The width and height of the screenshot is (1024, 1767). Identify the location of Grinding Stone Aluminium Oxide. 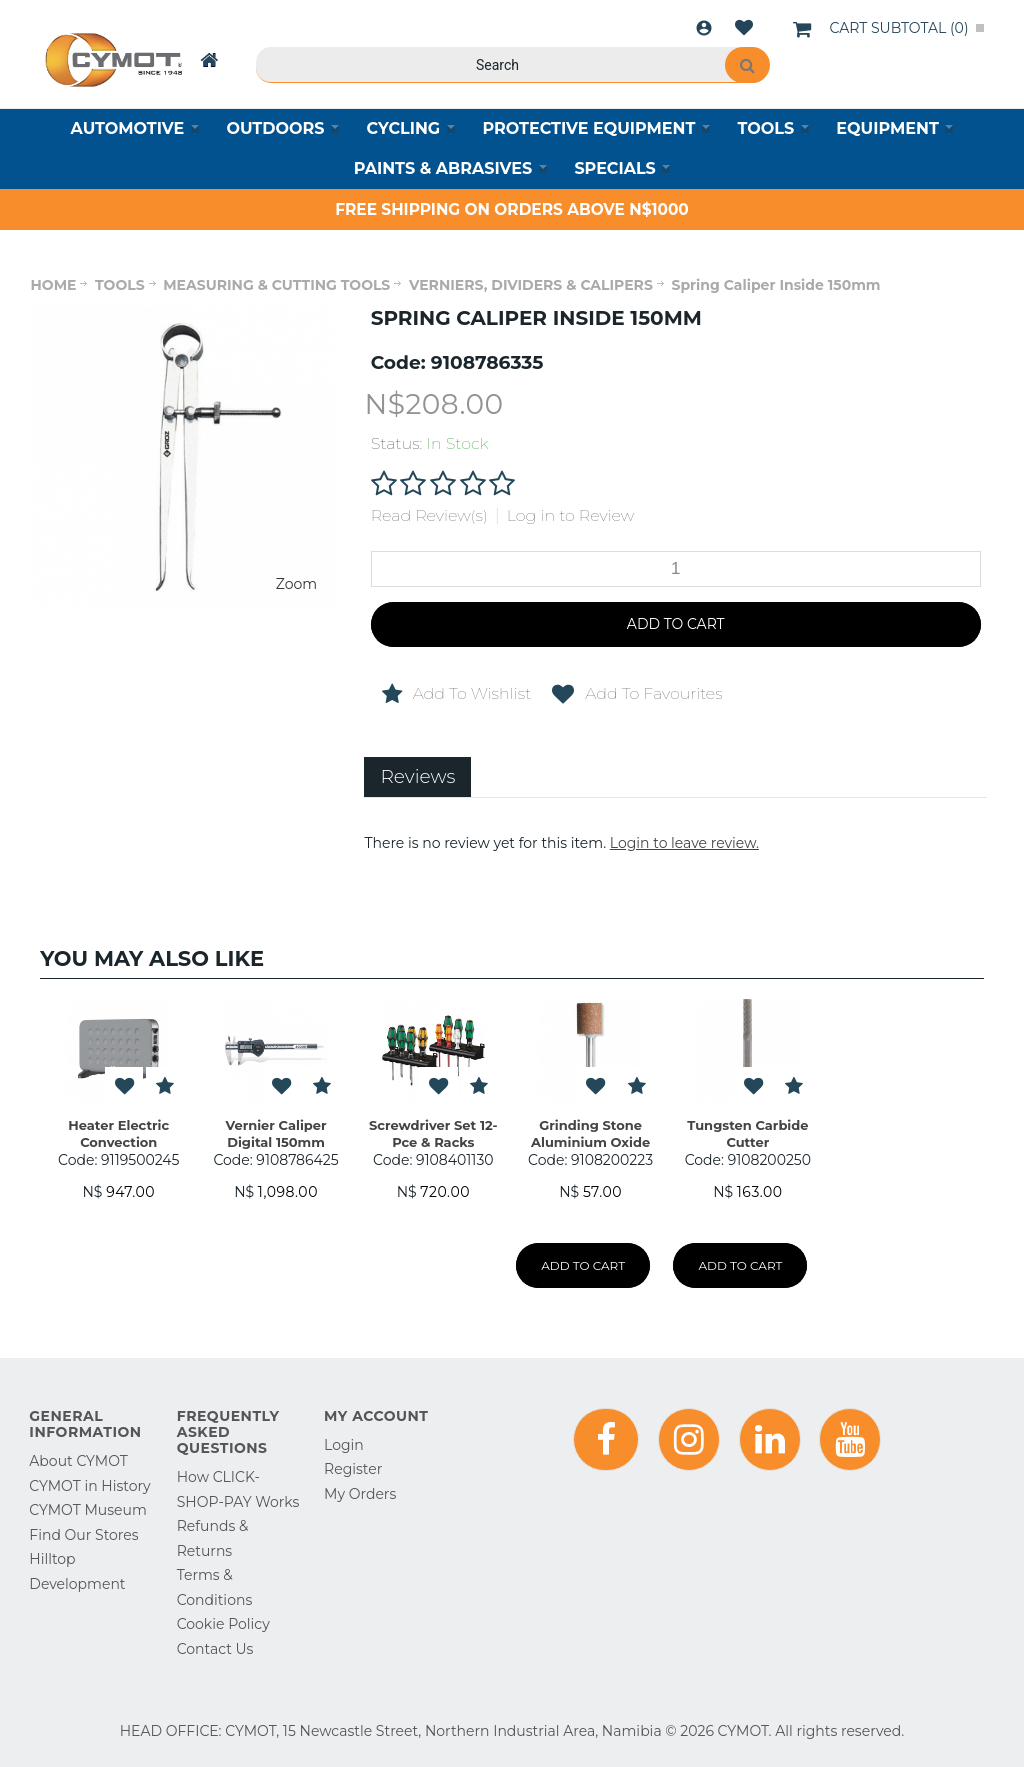
(590, 1133).